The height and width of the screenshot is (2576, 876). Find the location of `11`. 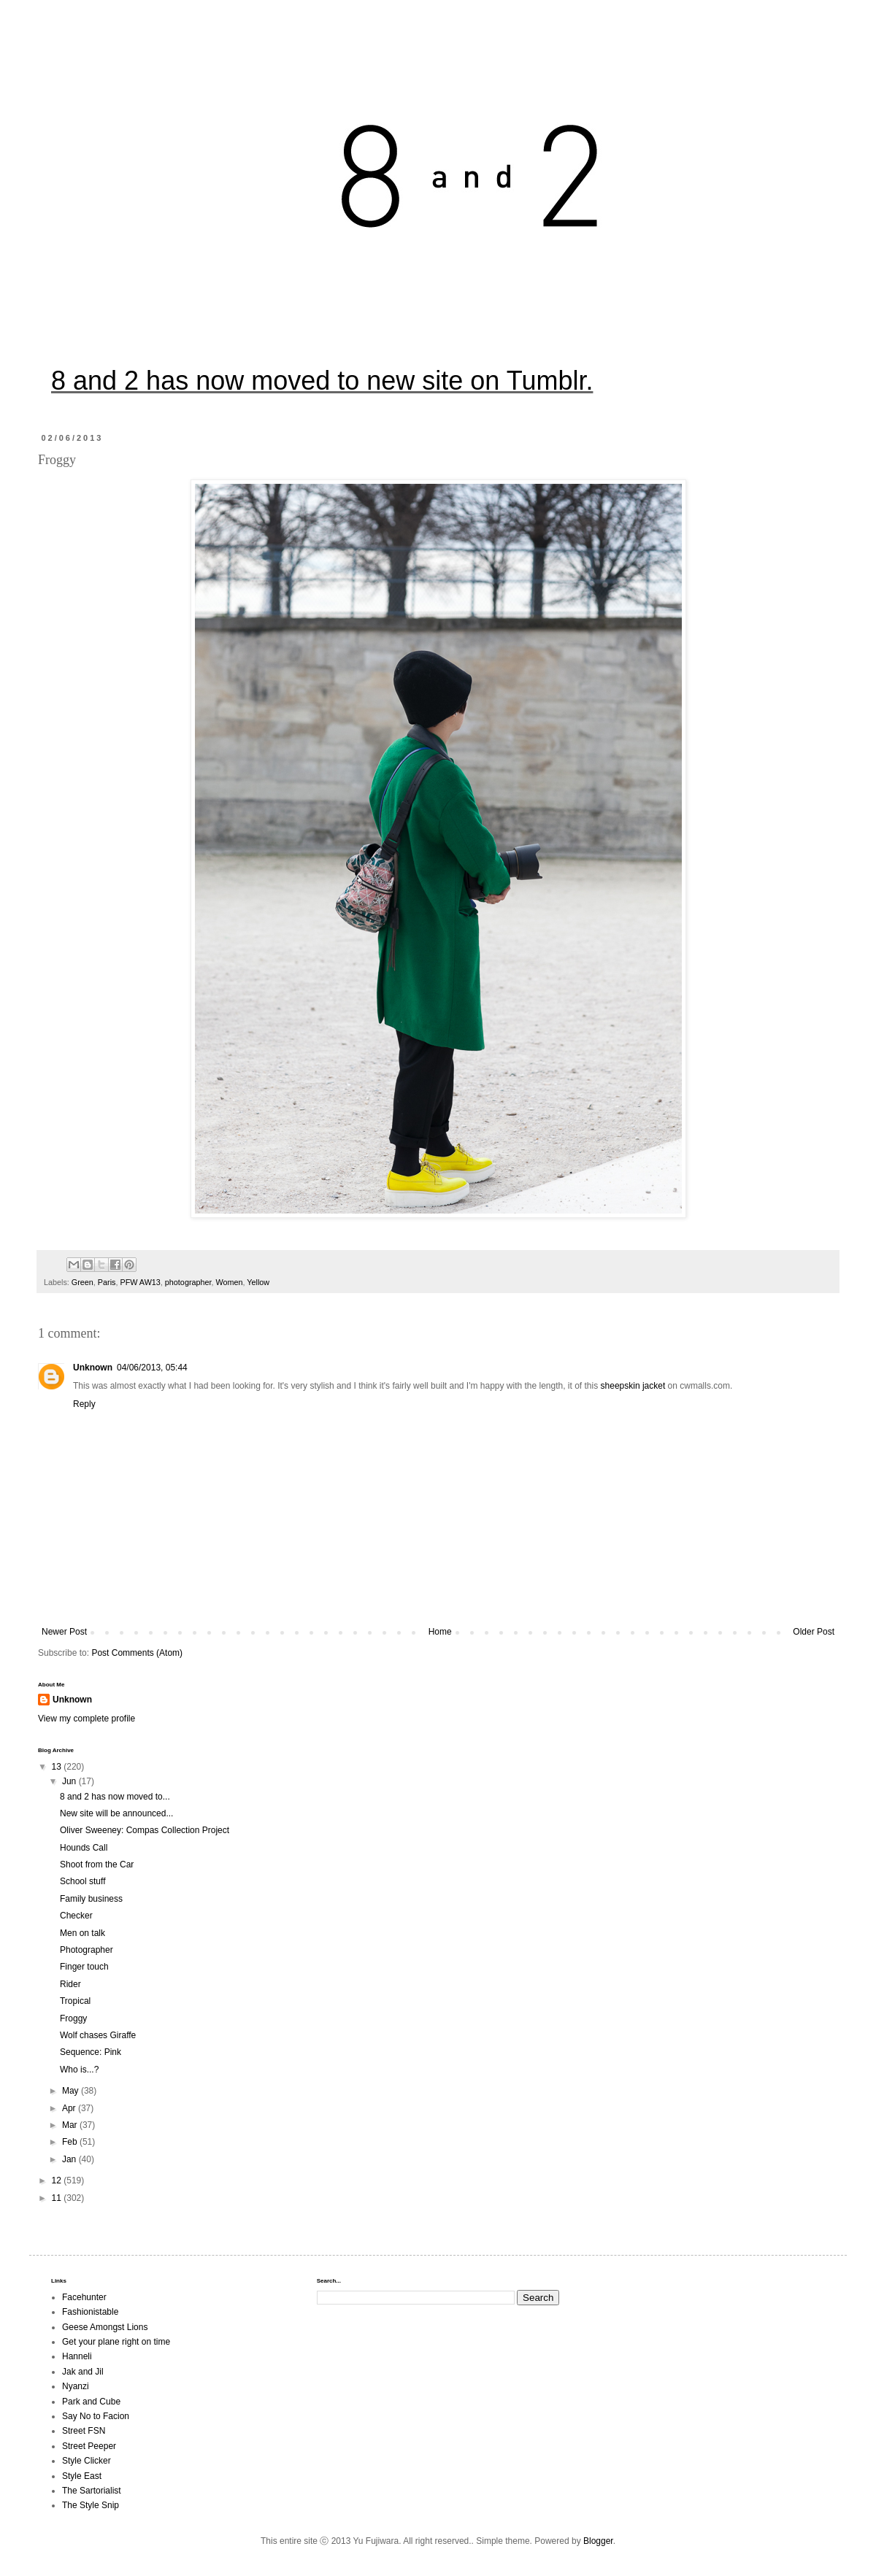

11 is located at coordinates (58, 2198).